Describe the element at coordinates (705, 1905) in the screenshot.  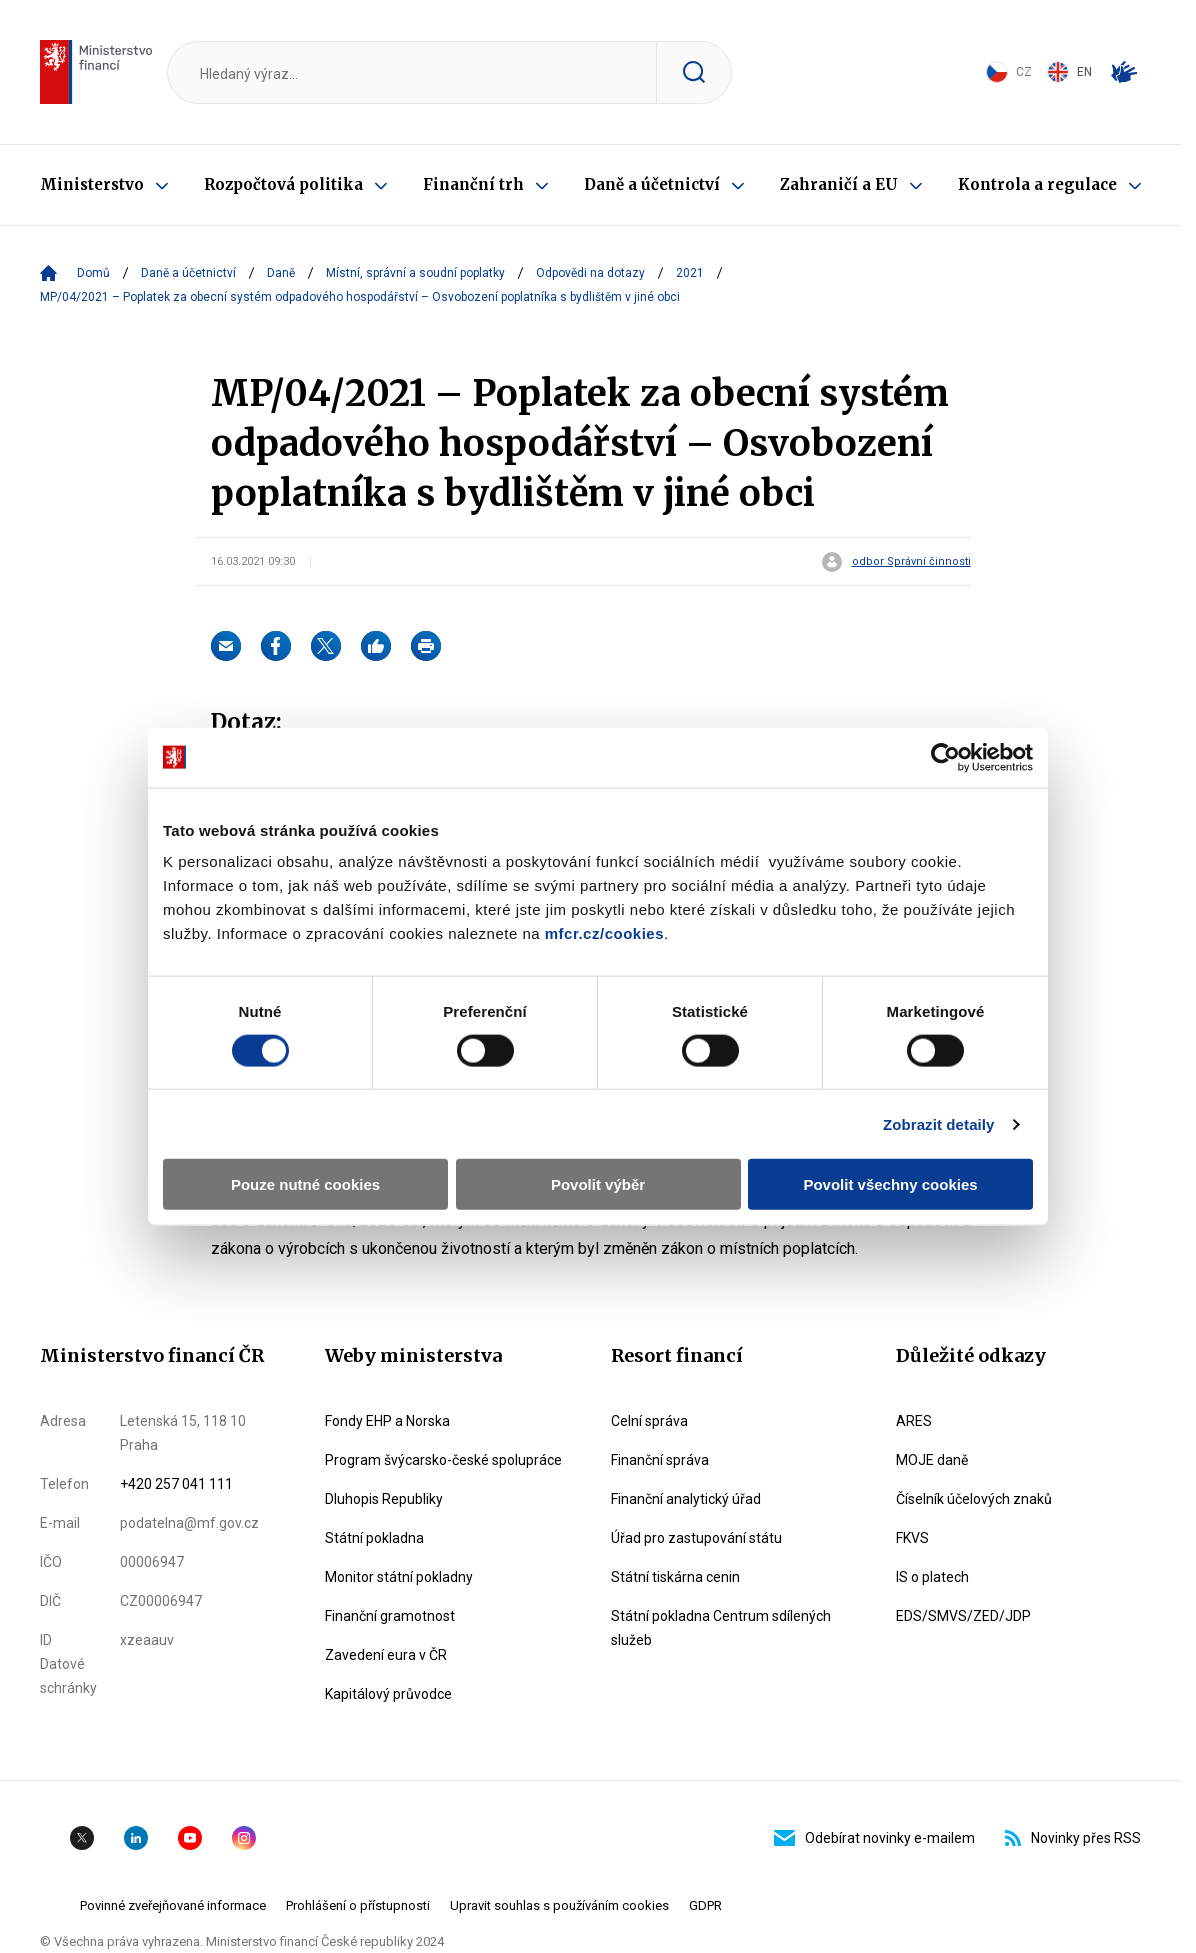
I see `GDPR` at that location.